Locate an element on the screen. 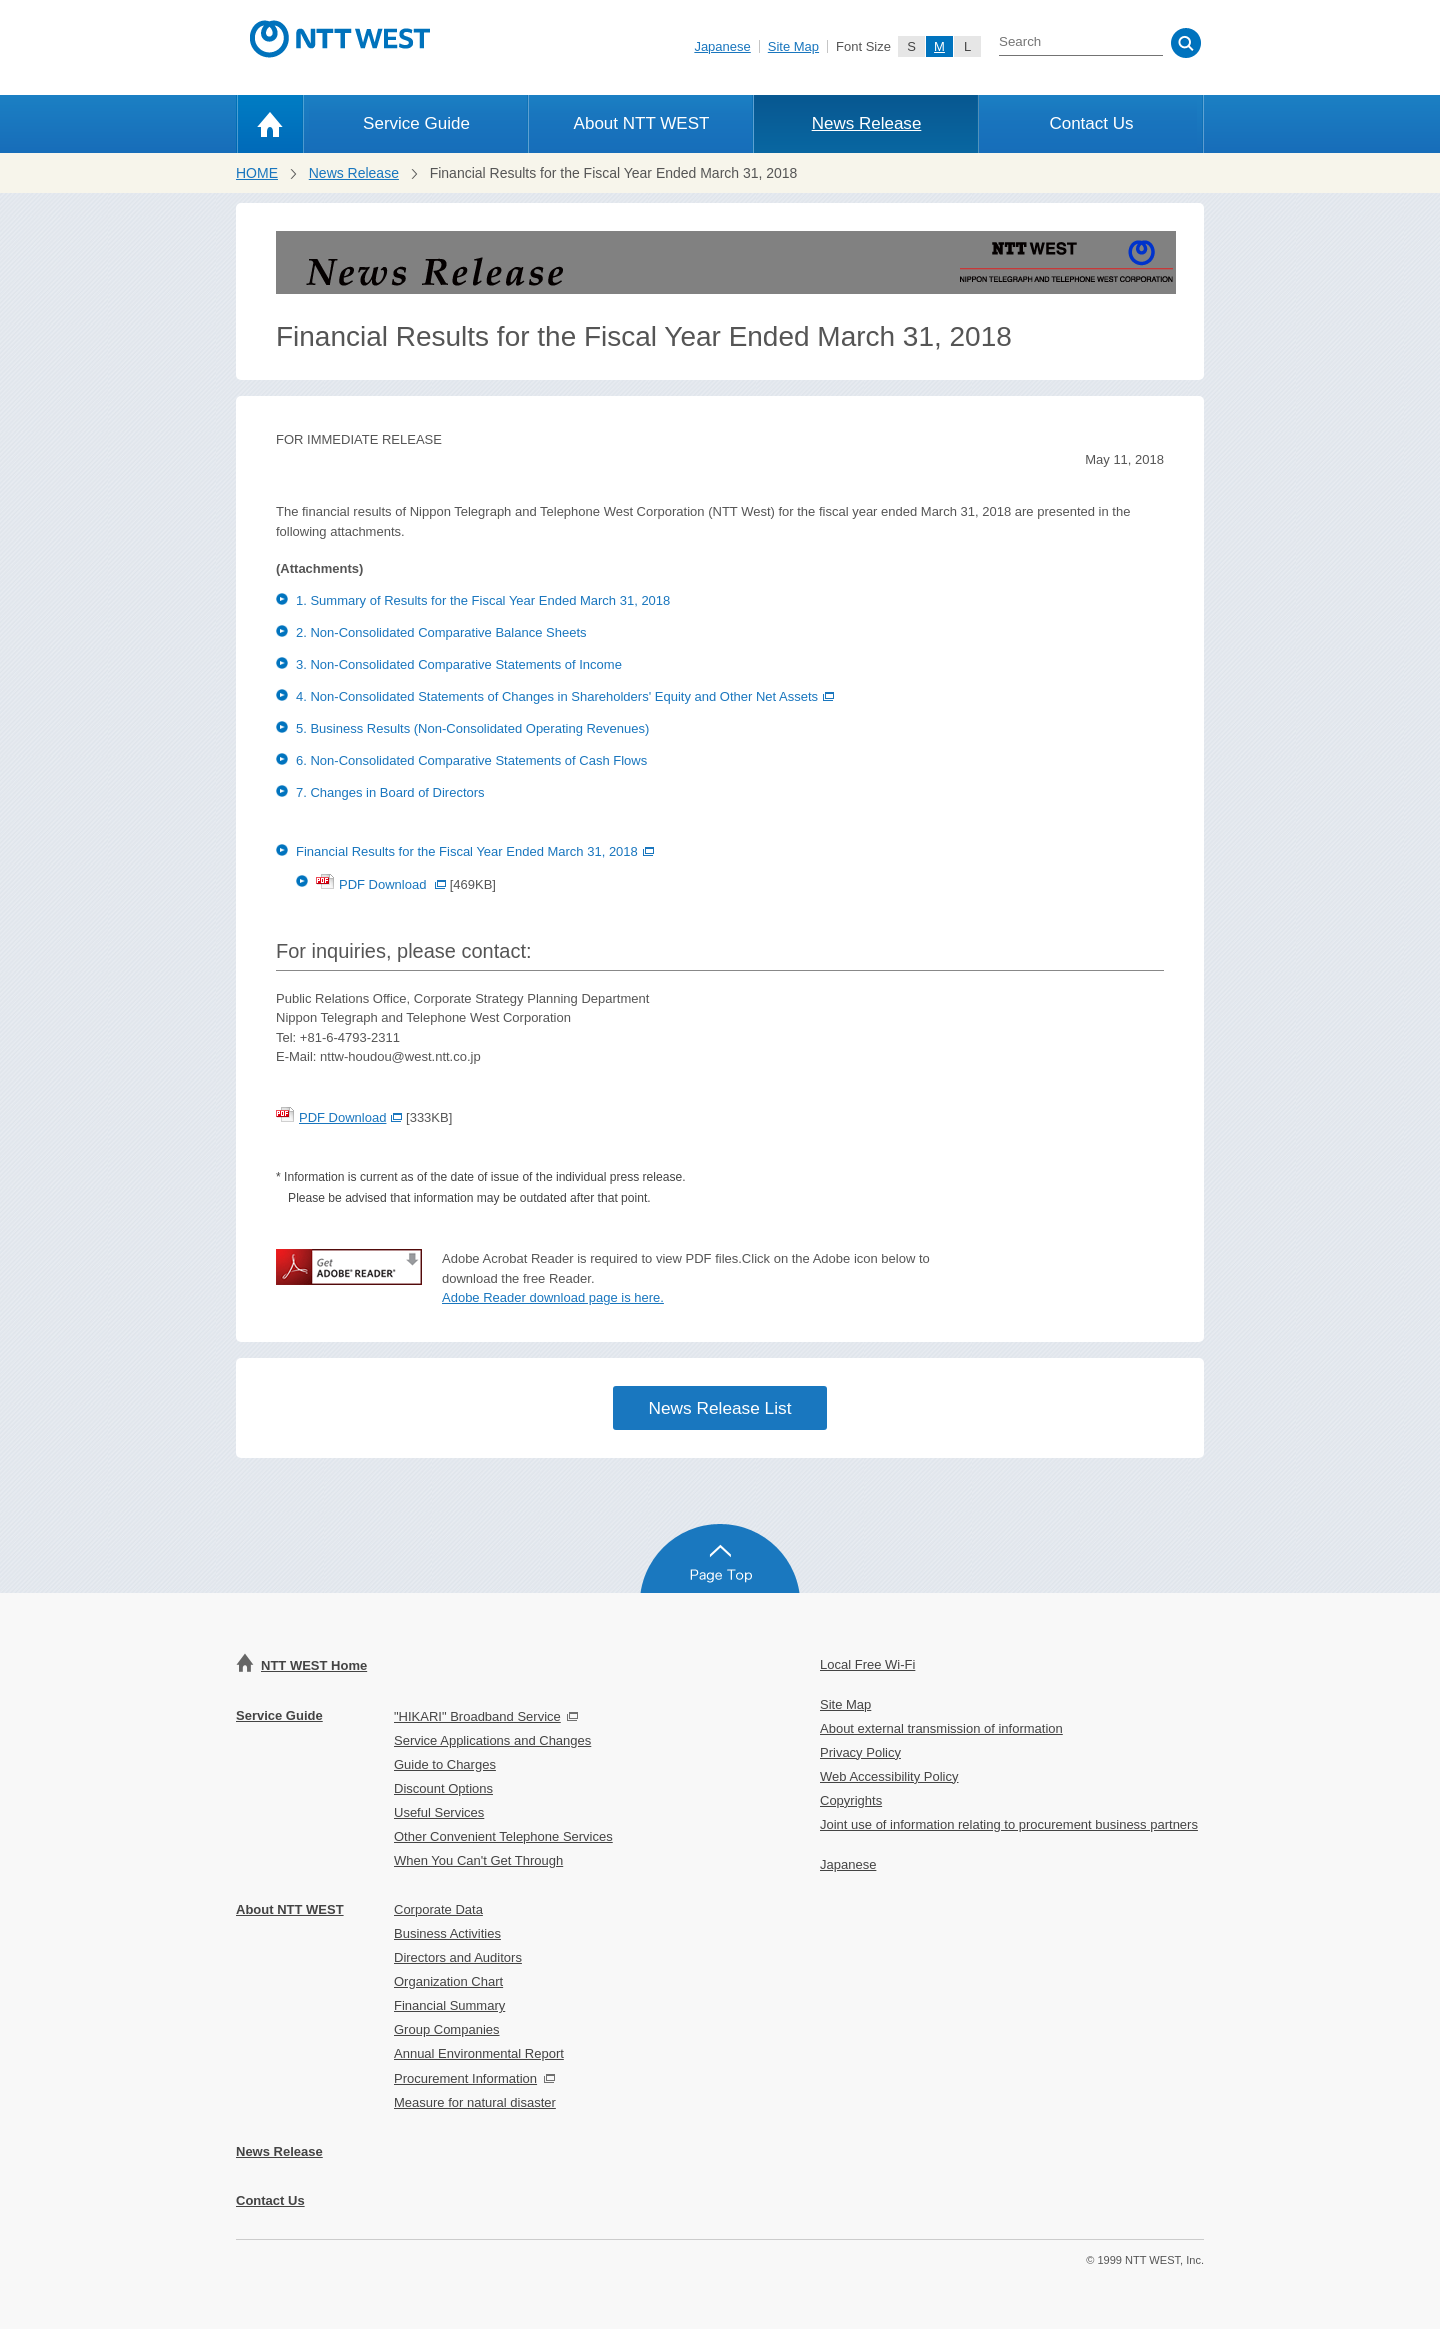  Annual Environmental Report is located at coordinates (479, 2053).